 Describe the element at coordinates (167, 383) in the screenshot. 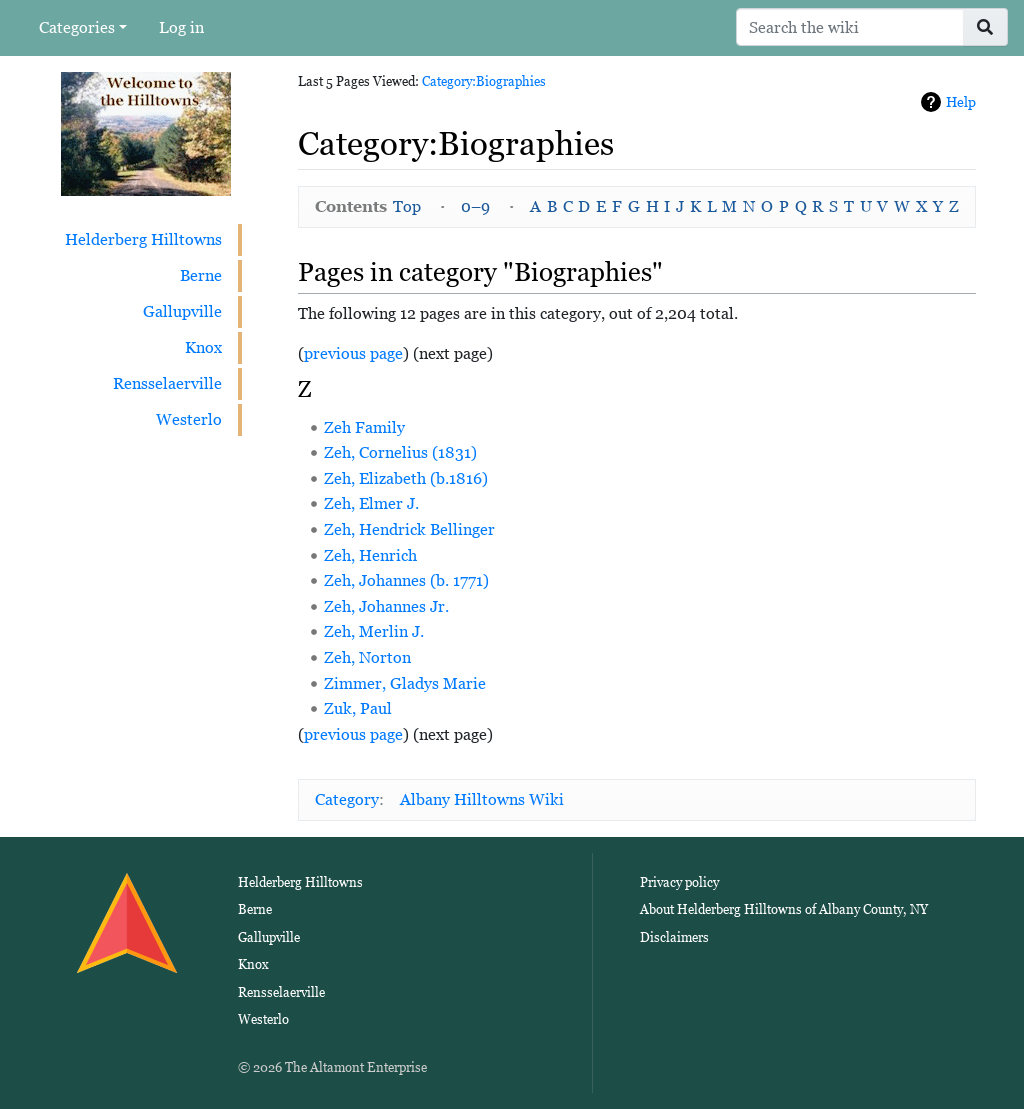

I see `Rensselaerville` at that location.